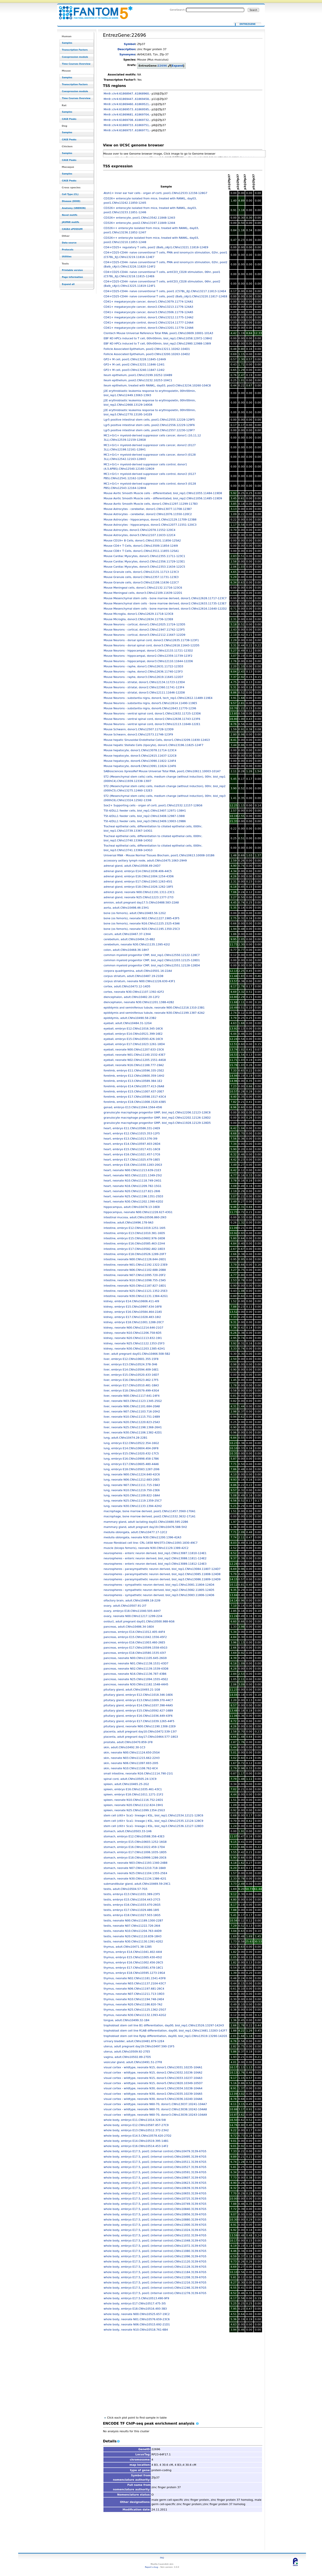 This screenshot has width=322, height=2576. I want to click on heart, neonate N16.CNhs11209.782-15G1, so click(132, 1186).